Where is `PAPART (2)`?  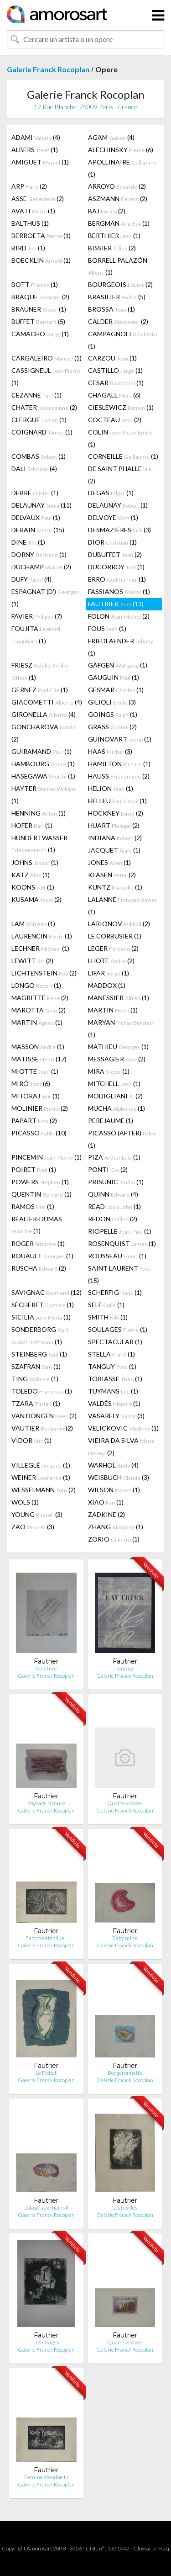 PAPART (2) is located at coordinates (34, 1120).